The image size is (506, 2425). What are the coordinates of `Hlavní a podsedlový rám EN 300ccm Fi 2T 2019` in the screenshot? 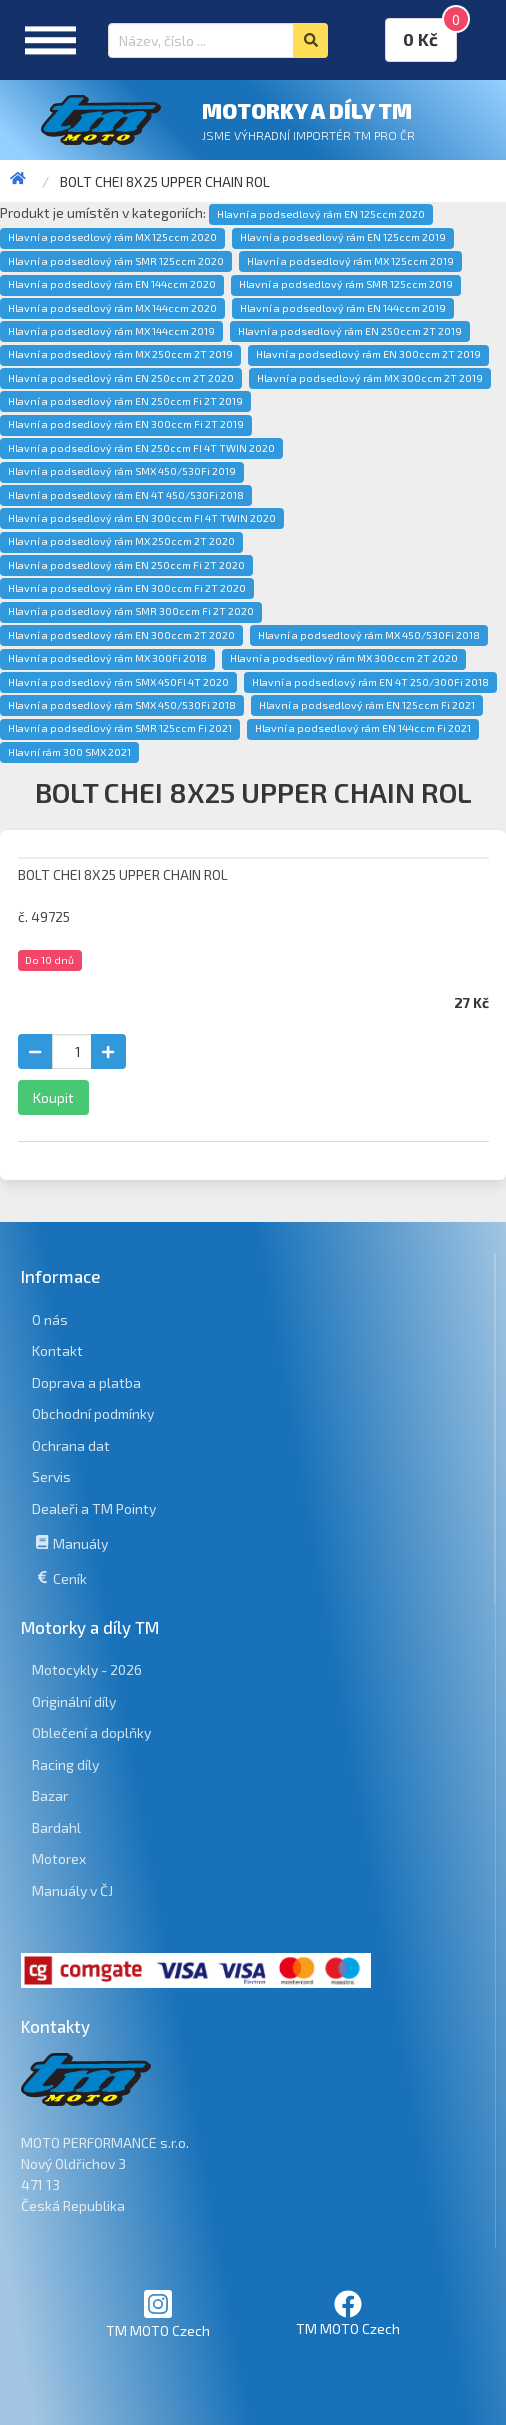 It's located at (126, 424).